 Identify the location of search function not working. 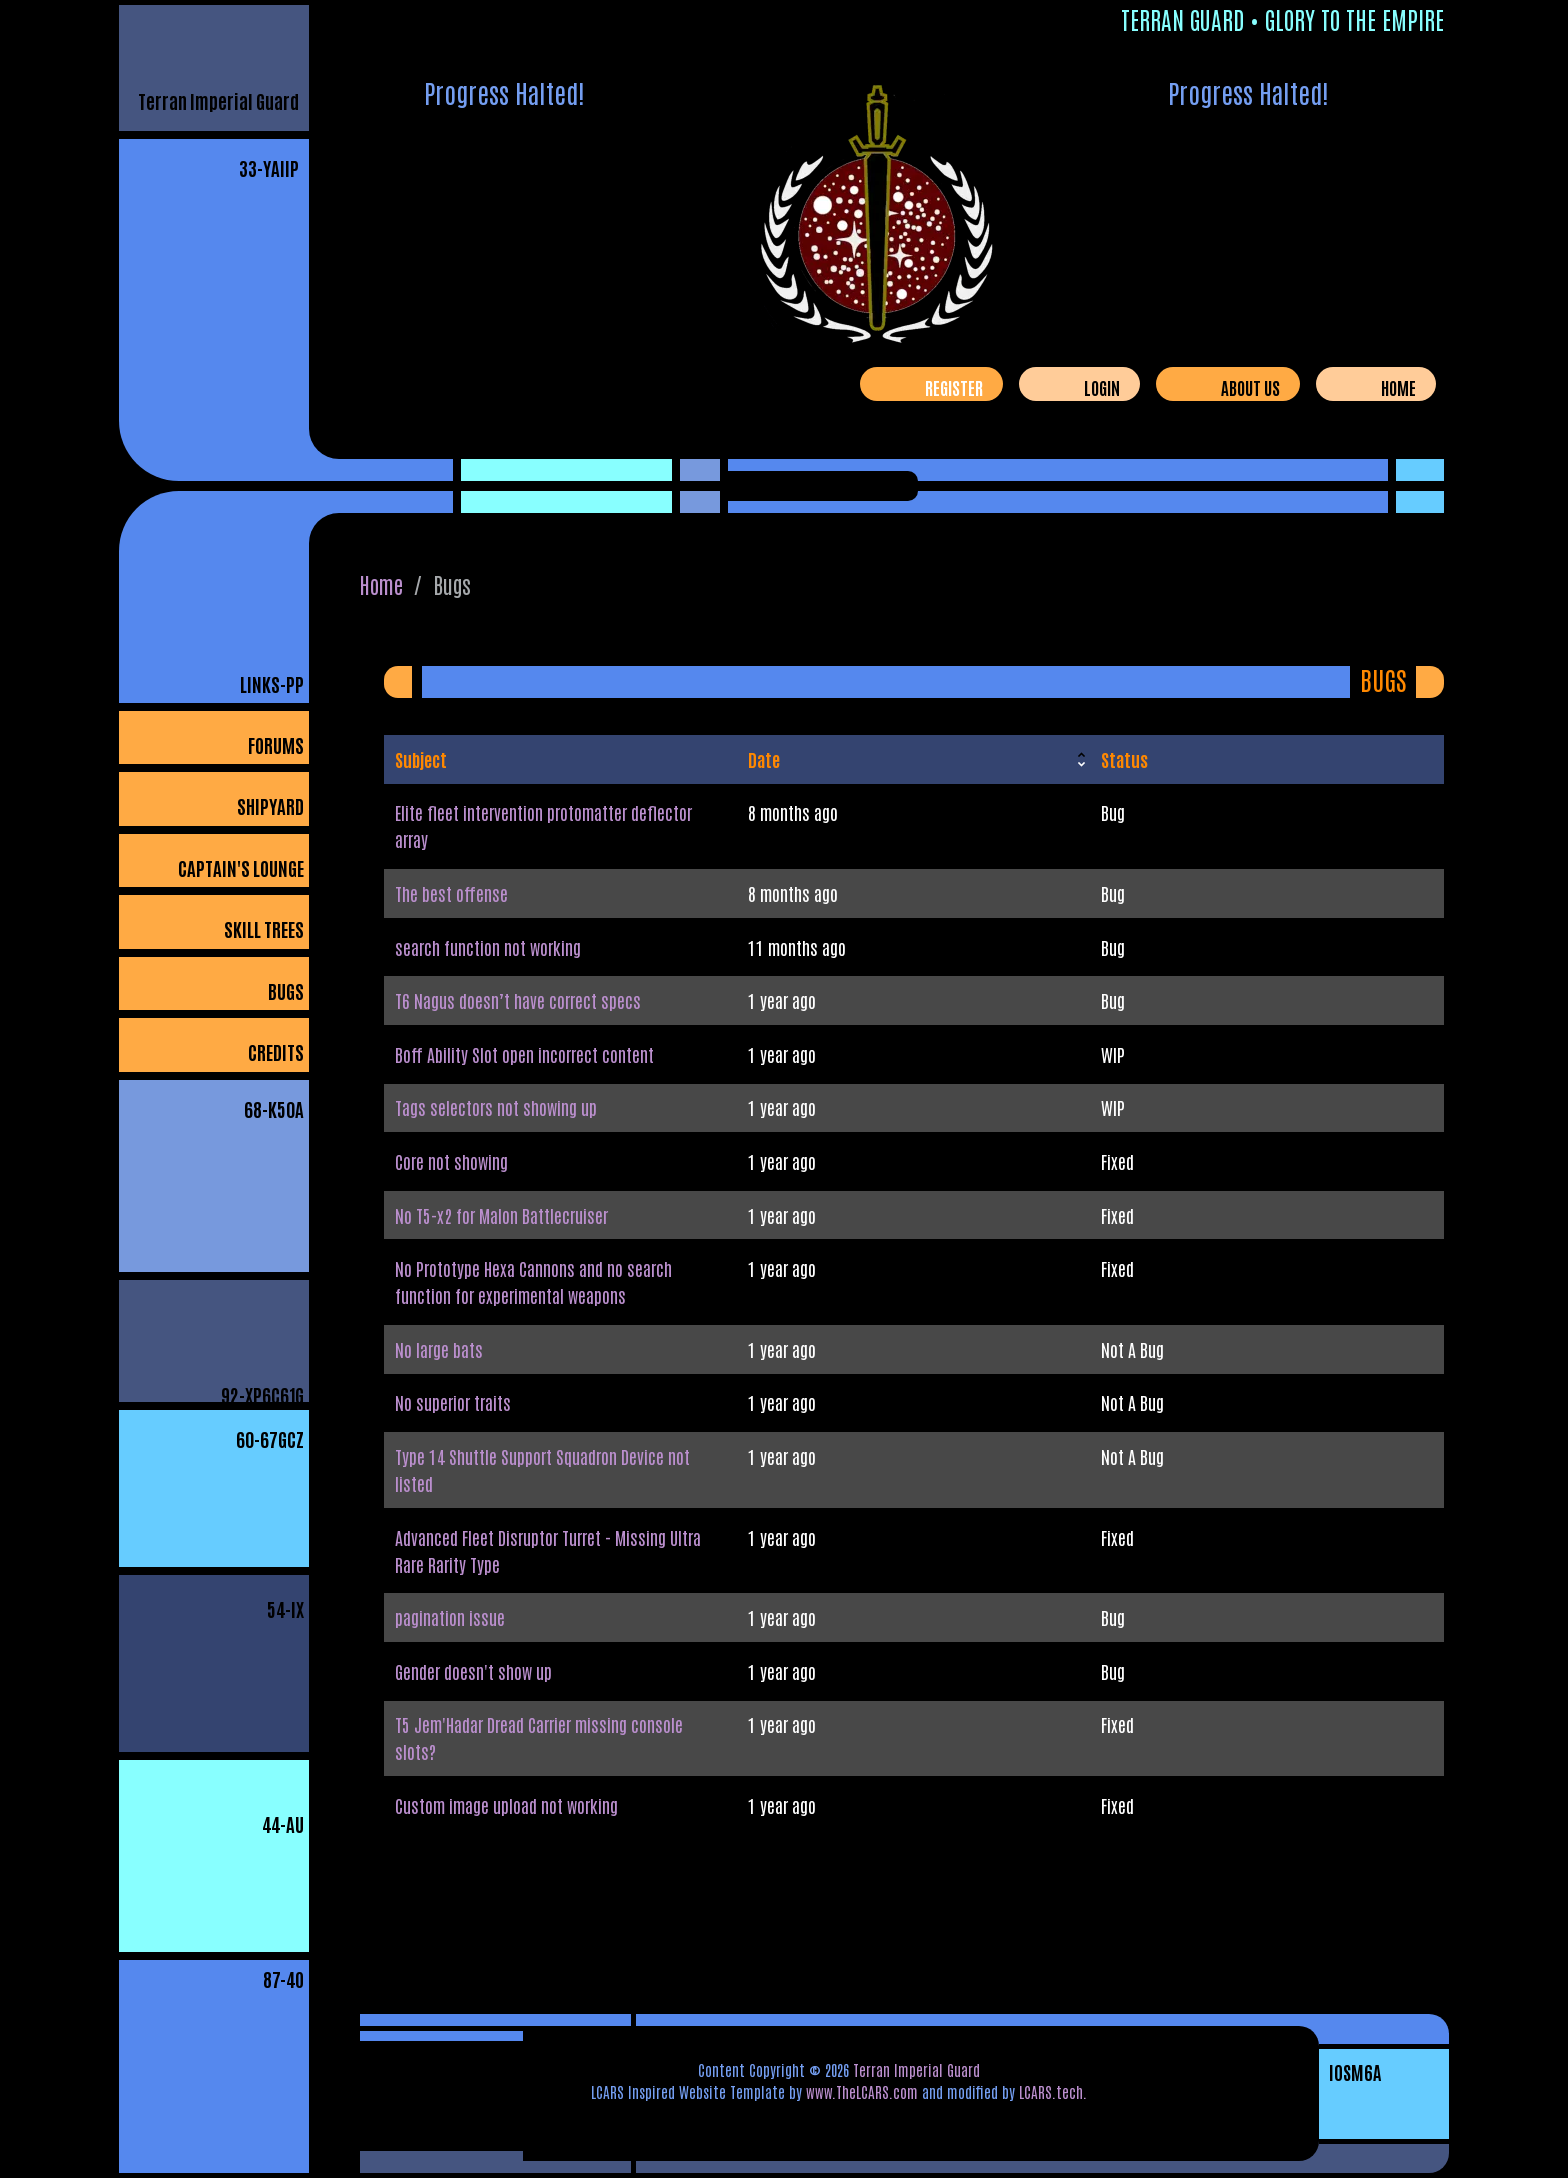
(488, 947).